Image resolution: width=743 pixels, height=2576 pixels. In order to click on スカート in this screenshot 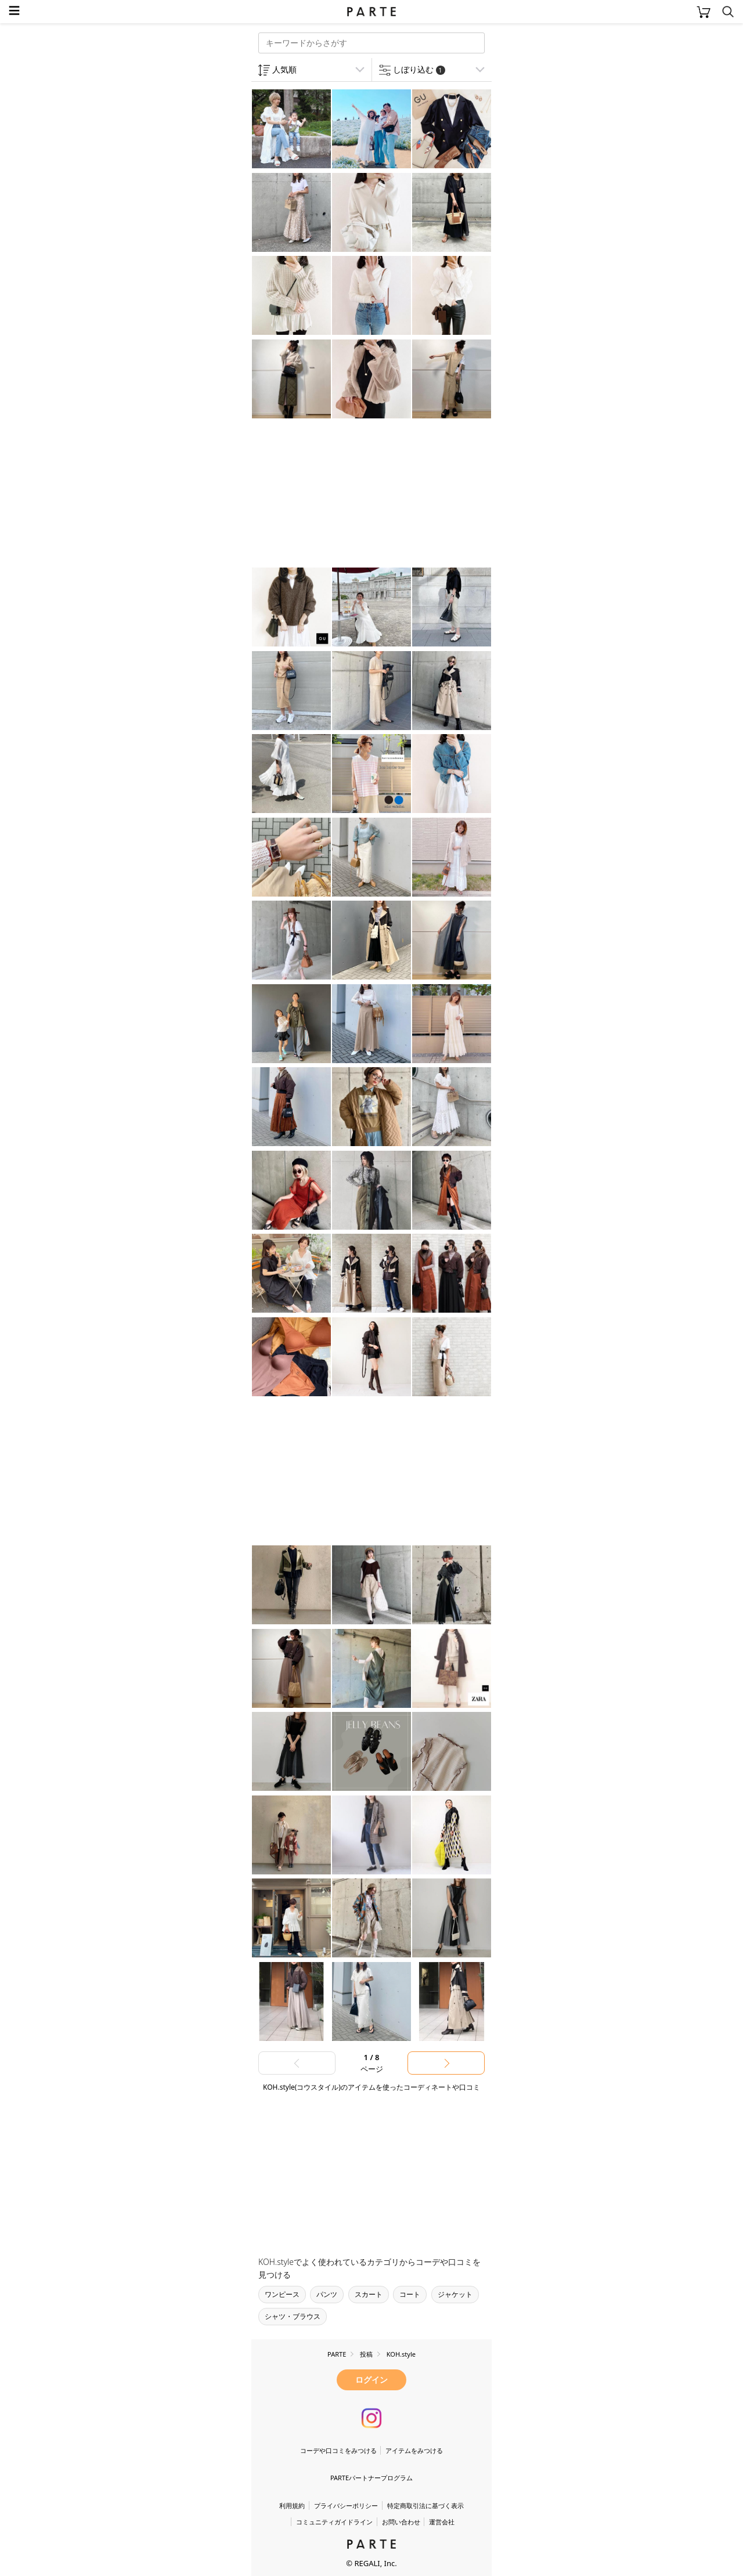, I will do `click(369, 2294)`.